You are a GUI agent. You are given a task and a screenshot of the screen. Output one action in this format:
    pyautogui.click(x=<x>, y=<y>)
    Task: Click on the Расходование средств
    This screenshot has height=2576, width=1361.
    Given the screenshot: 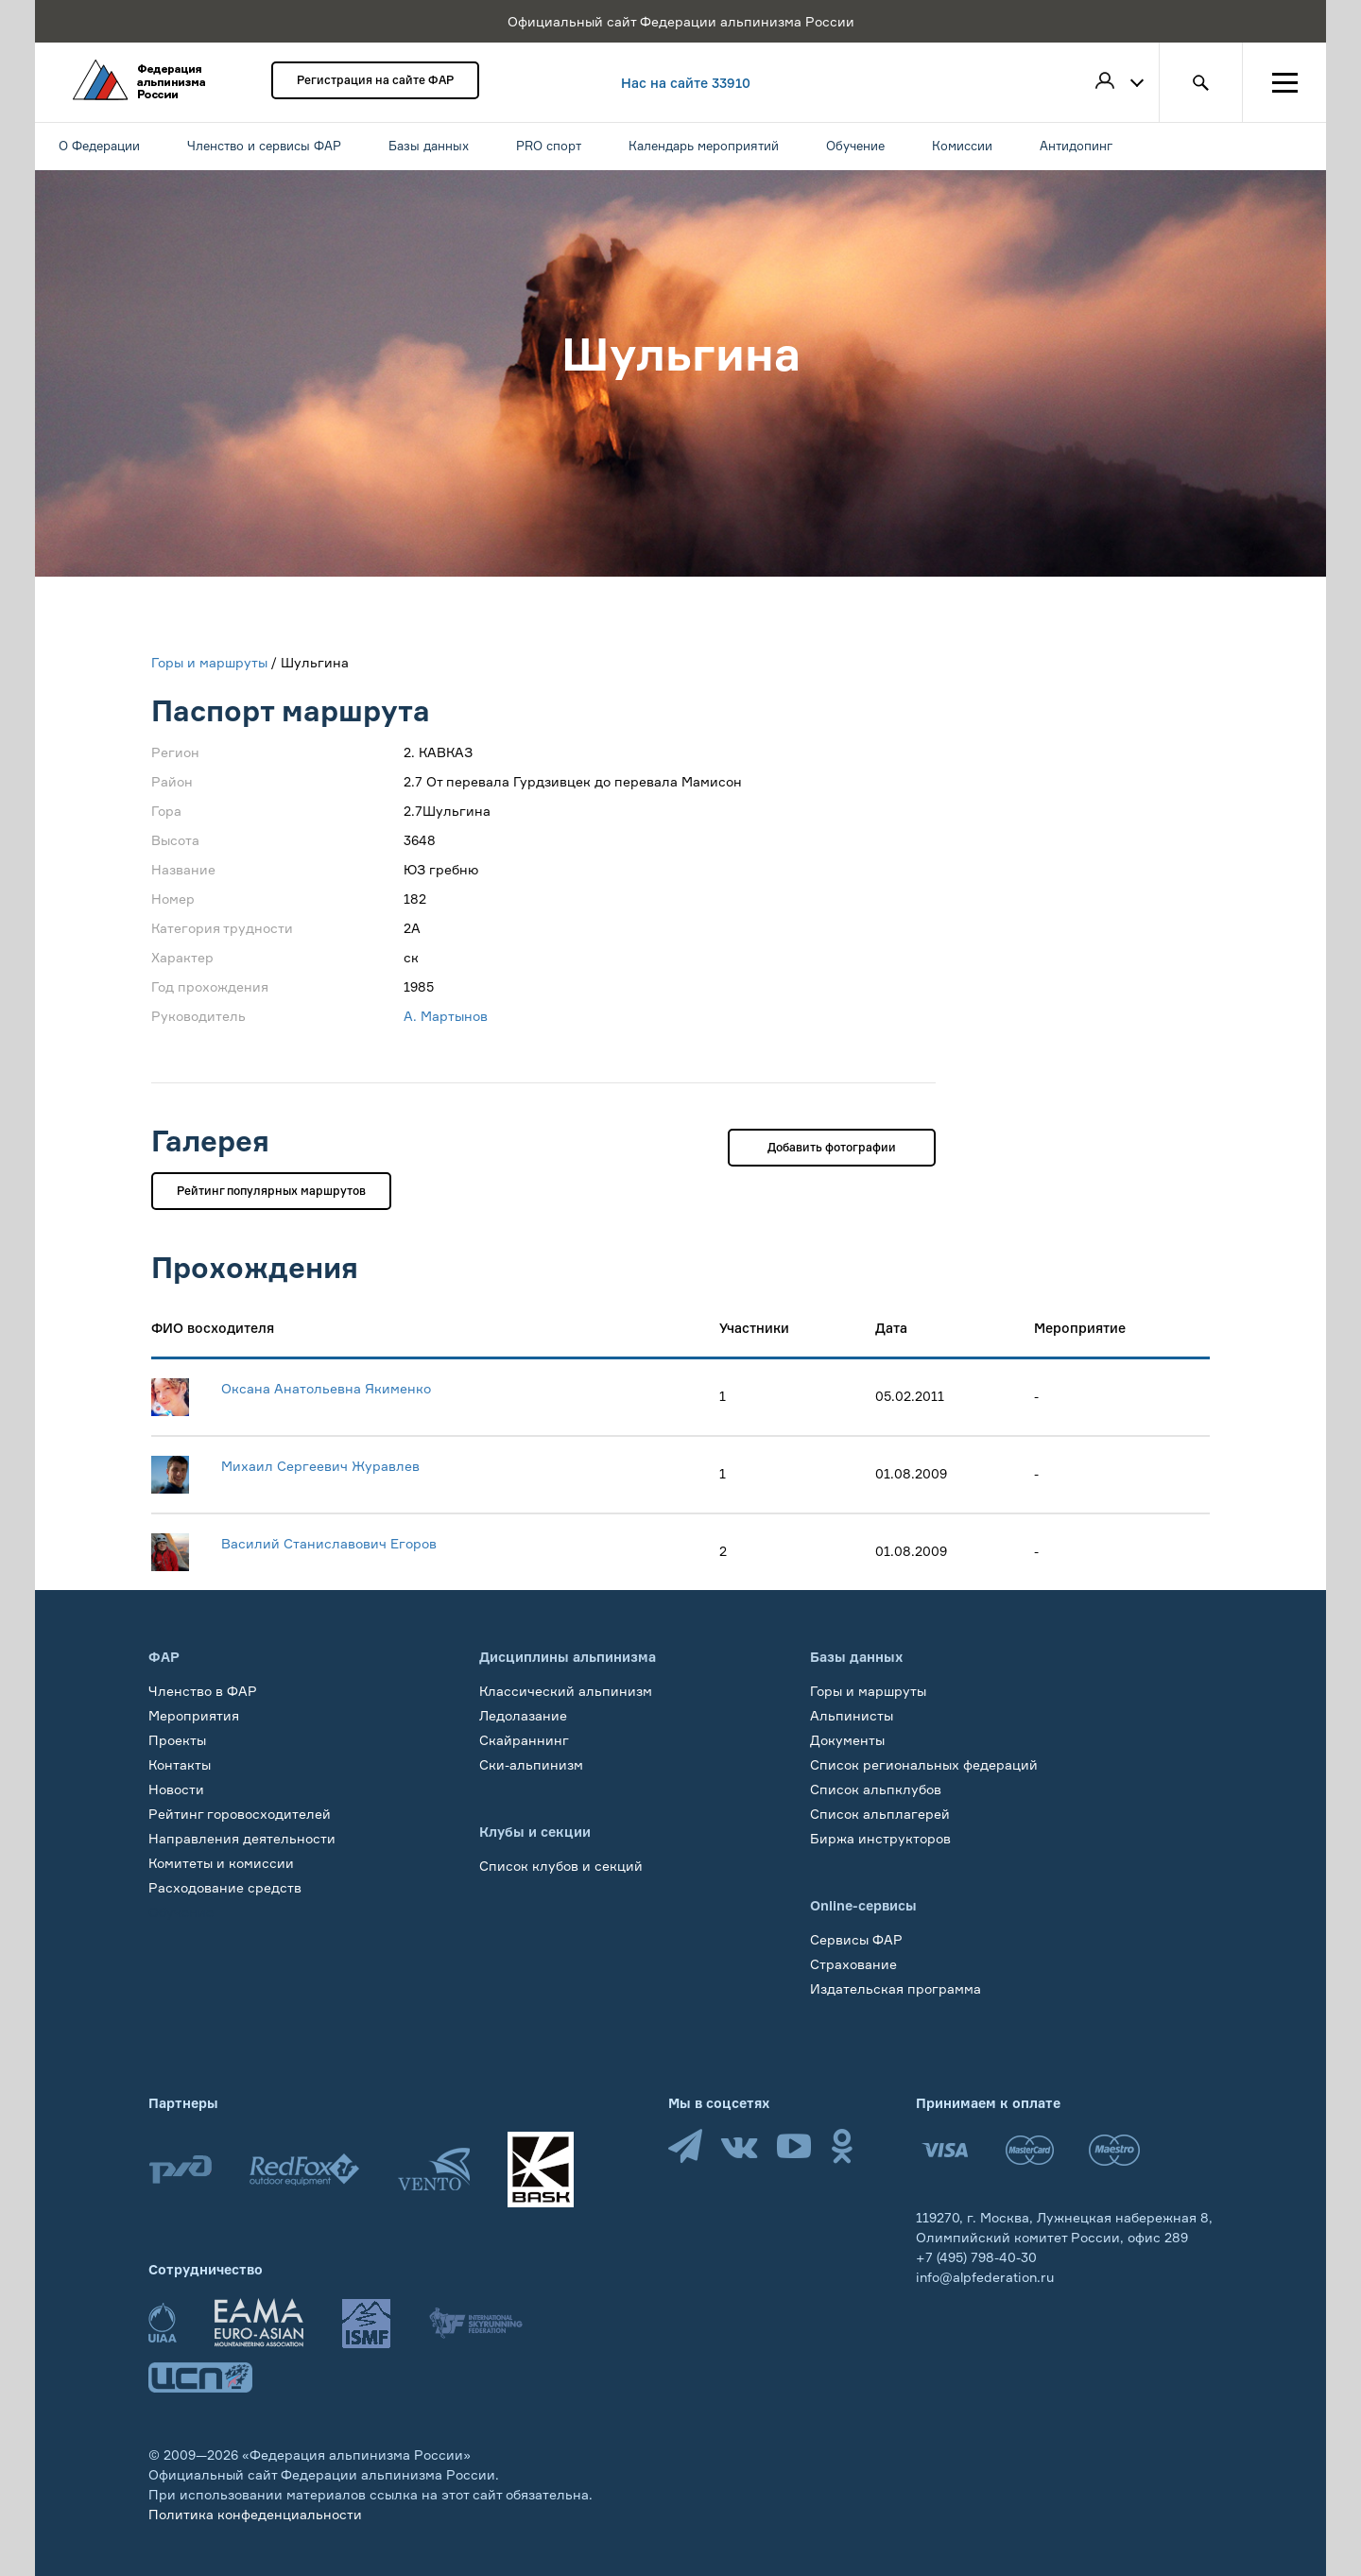 What is the action you would take?
    pyautogui.click(x=224, y=1887)
    